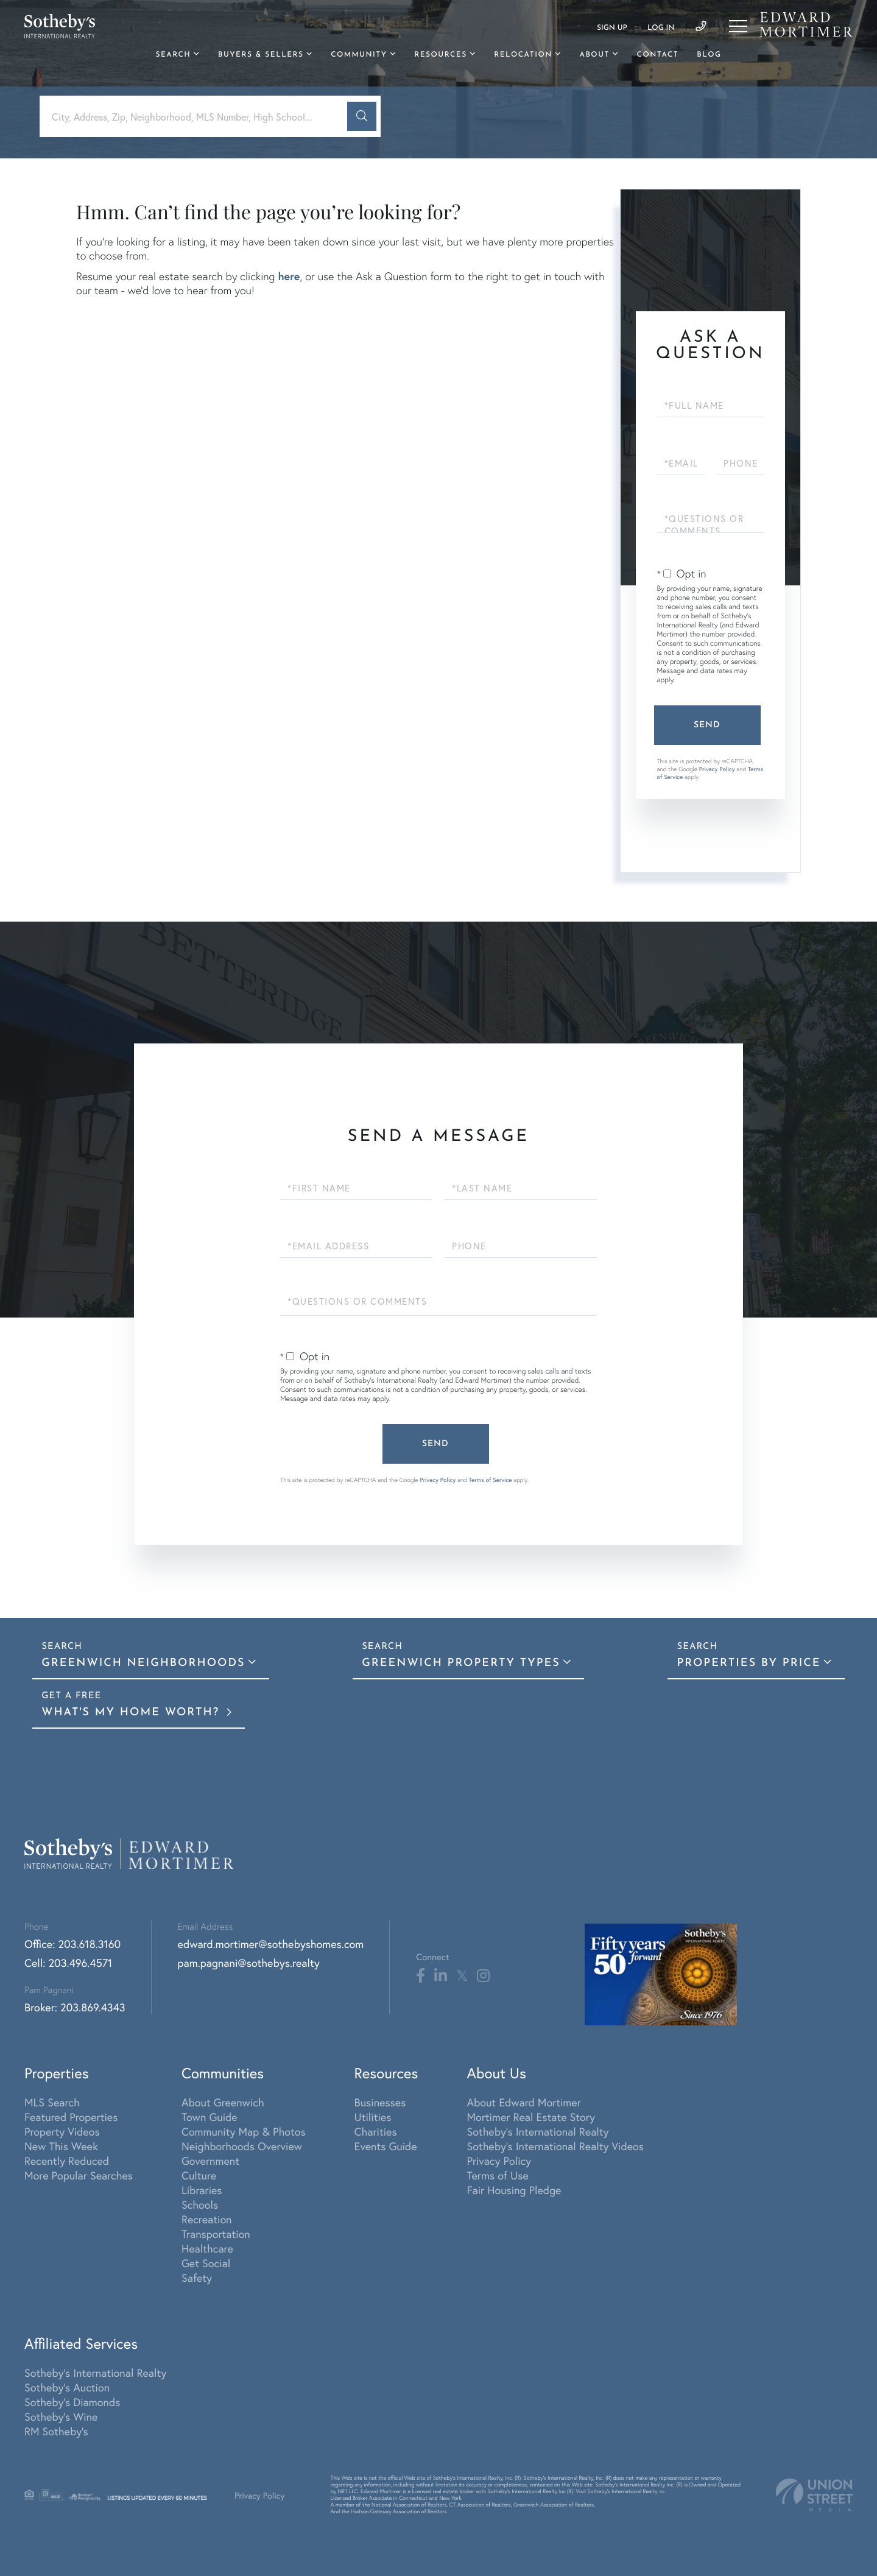 This screenshot has height=2576, width=877. Describe the element at coordinates (215, 2233) in the screenshot. I see `Transportation [menuitem]` at that location.